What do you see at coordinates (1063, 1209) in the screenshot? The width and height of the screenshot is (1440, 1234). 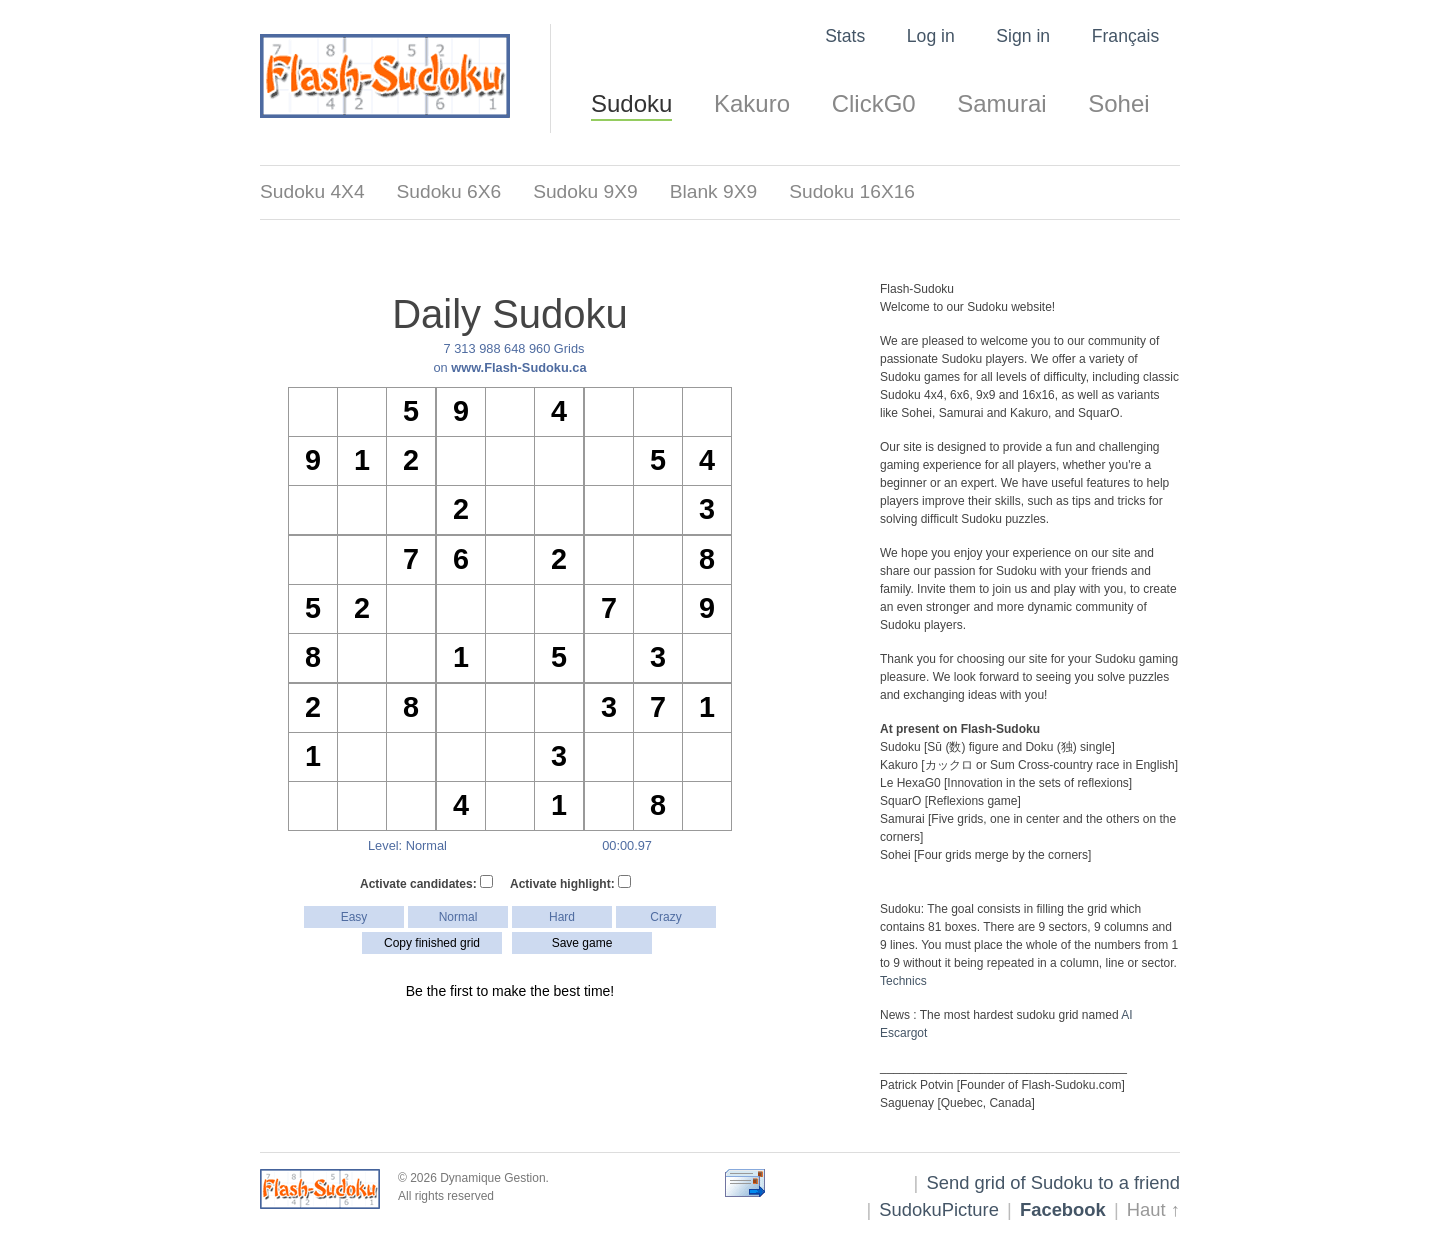 I see `Facebook` at bounding box center [1063, 1209].